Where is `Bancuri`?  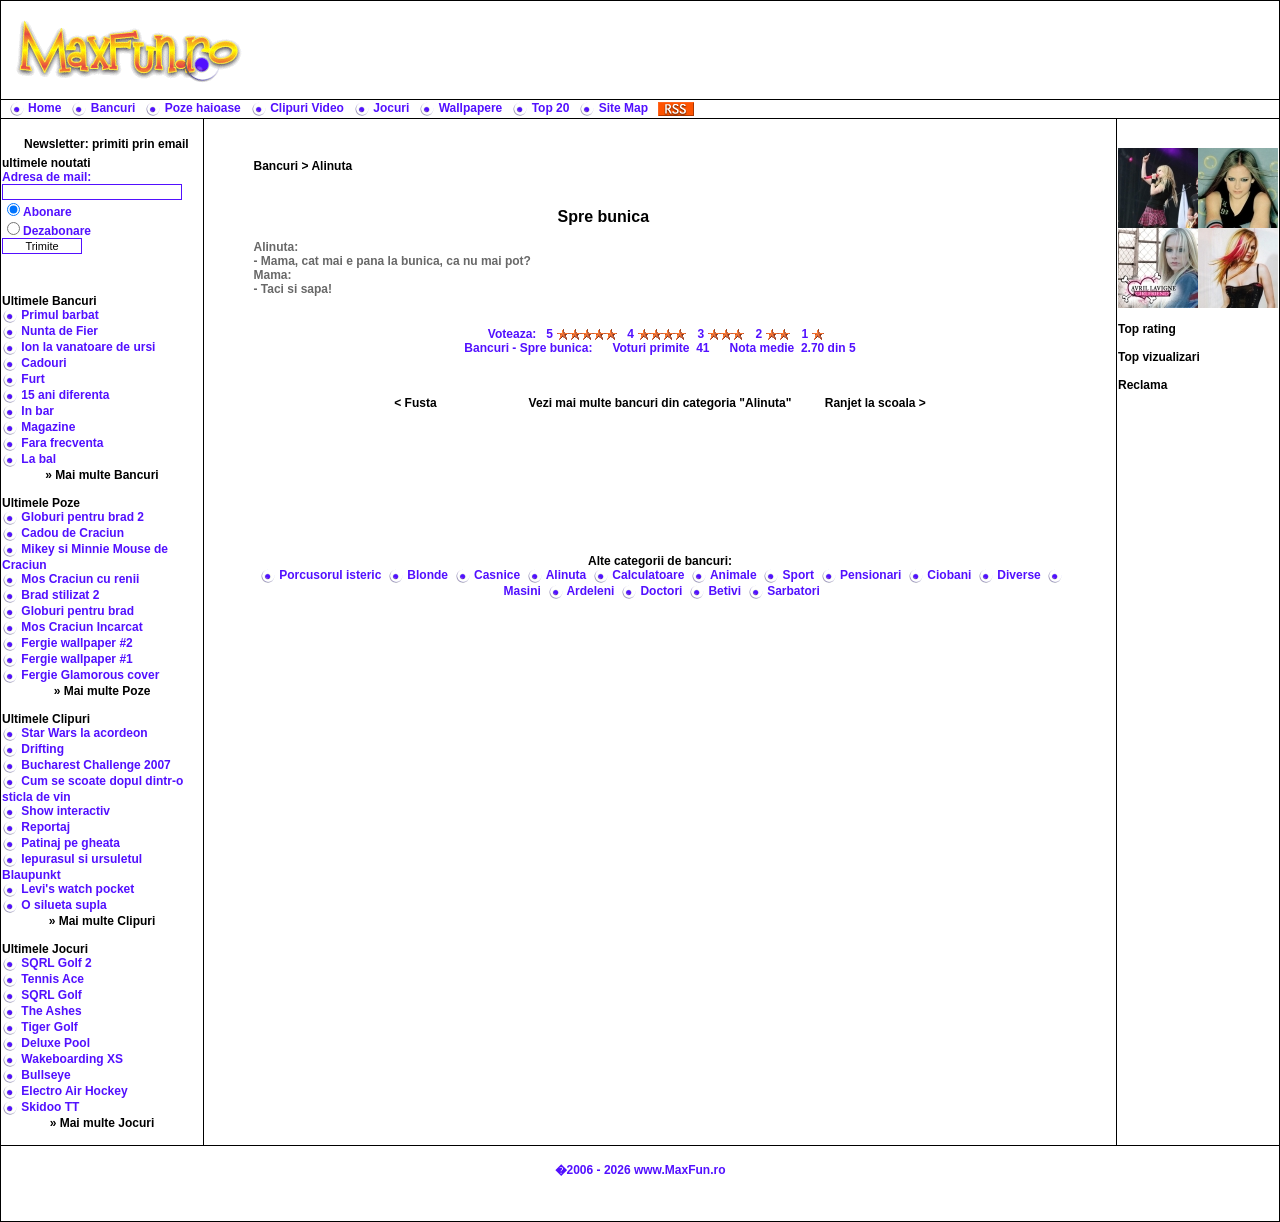 Bancuri is located at coordinates (113, 108).